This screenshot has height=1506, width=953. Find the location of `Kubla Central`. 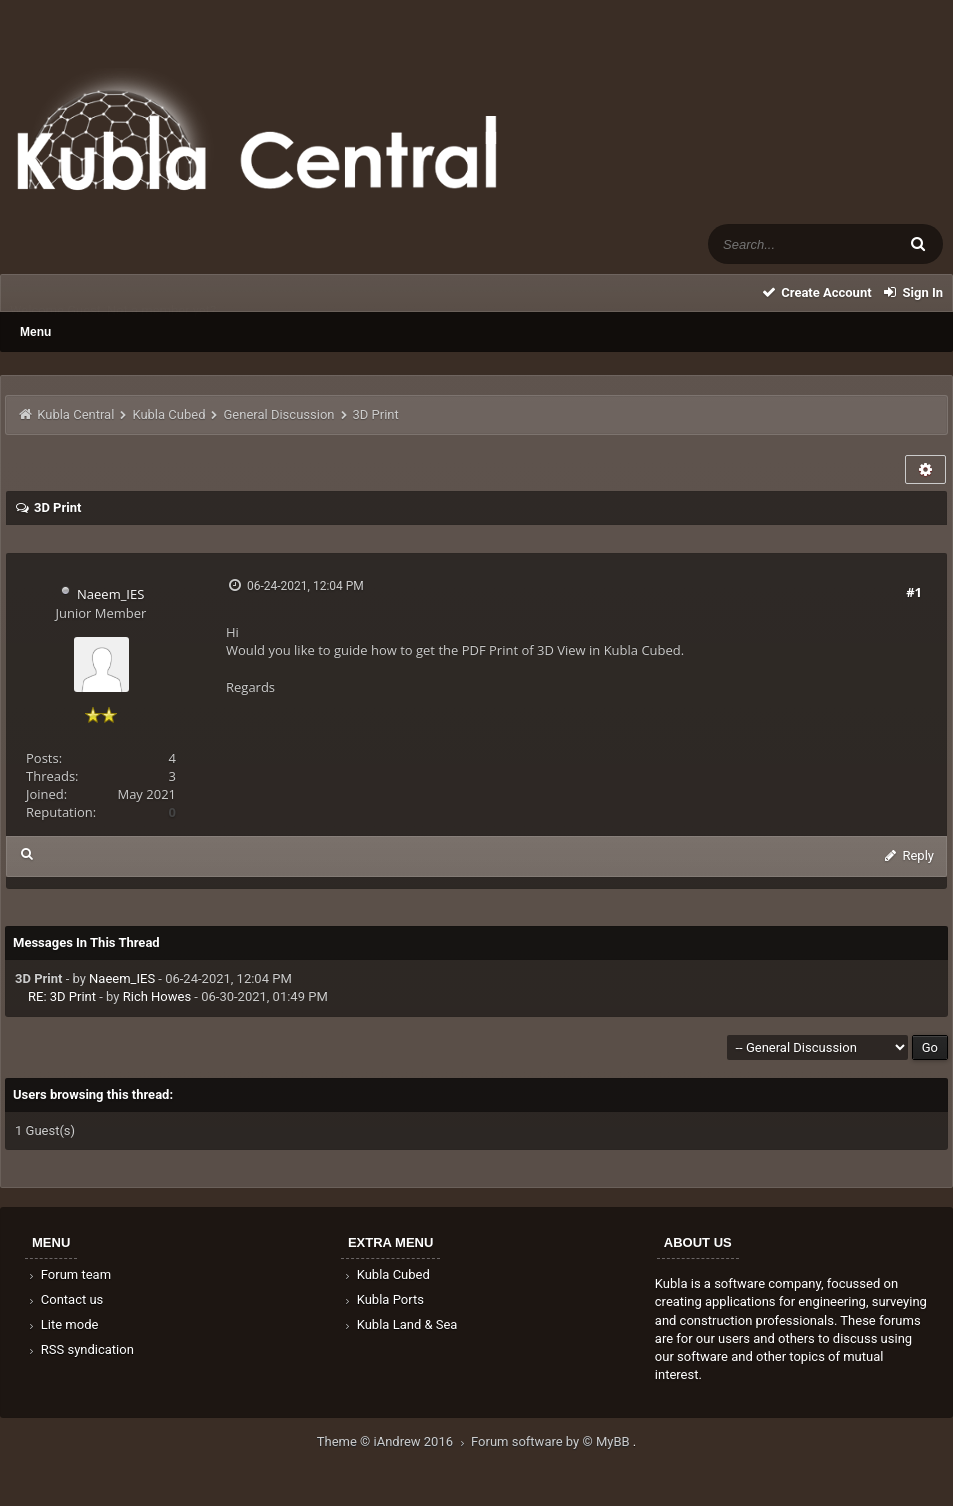

Kubla Central is located at coordinates (75, 414).